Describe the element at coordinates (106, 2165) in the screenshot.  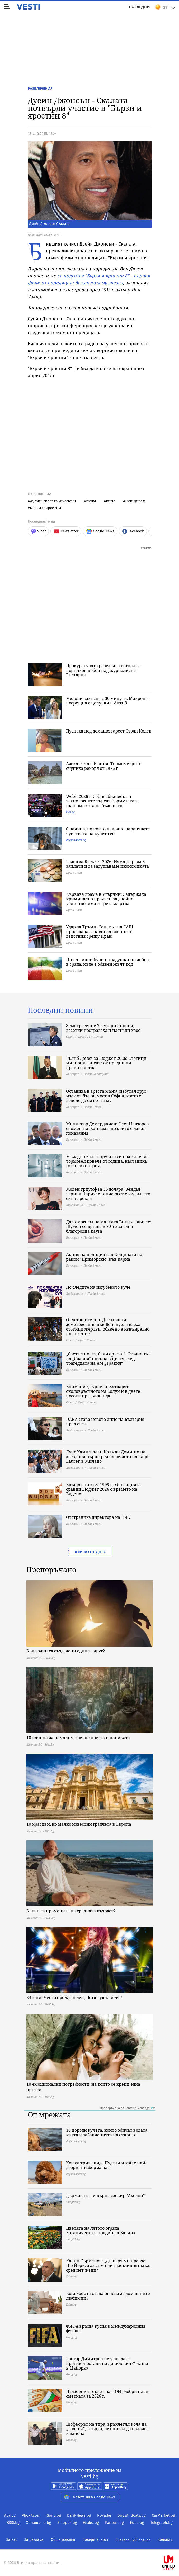
I see `Кои са трите вида Пудели и кой е най-добрият избор за вас` at that location.